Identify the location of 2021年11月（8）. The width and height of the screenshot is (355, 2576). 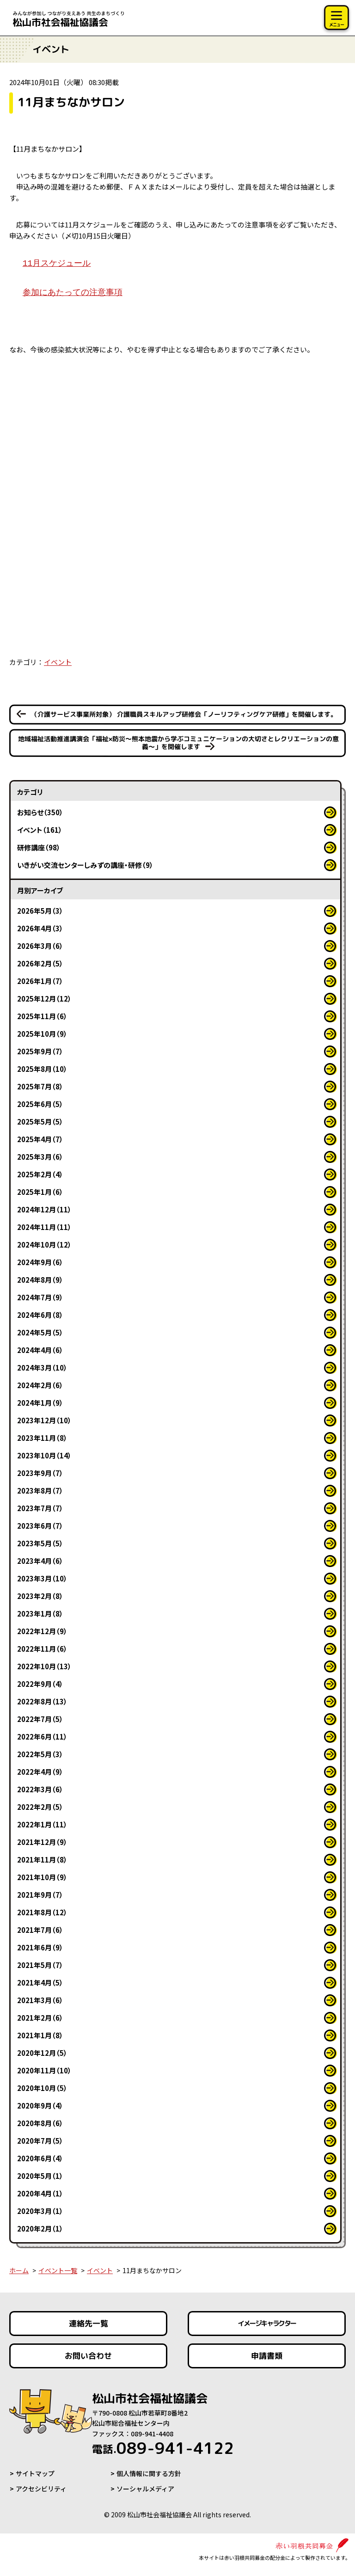
(42, 1859).